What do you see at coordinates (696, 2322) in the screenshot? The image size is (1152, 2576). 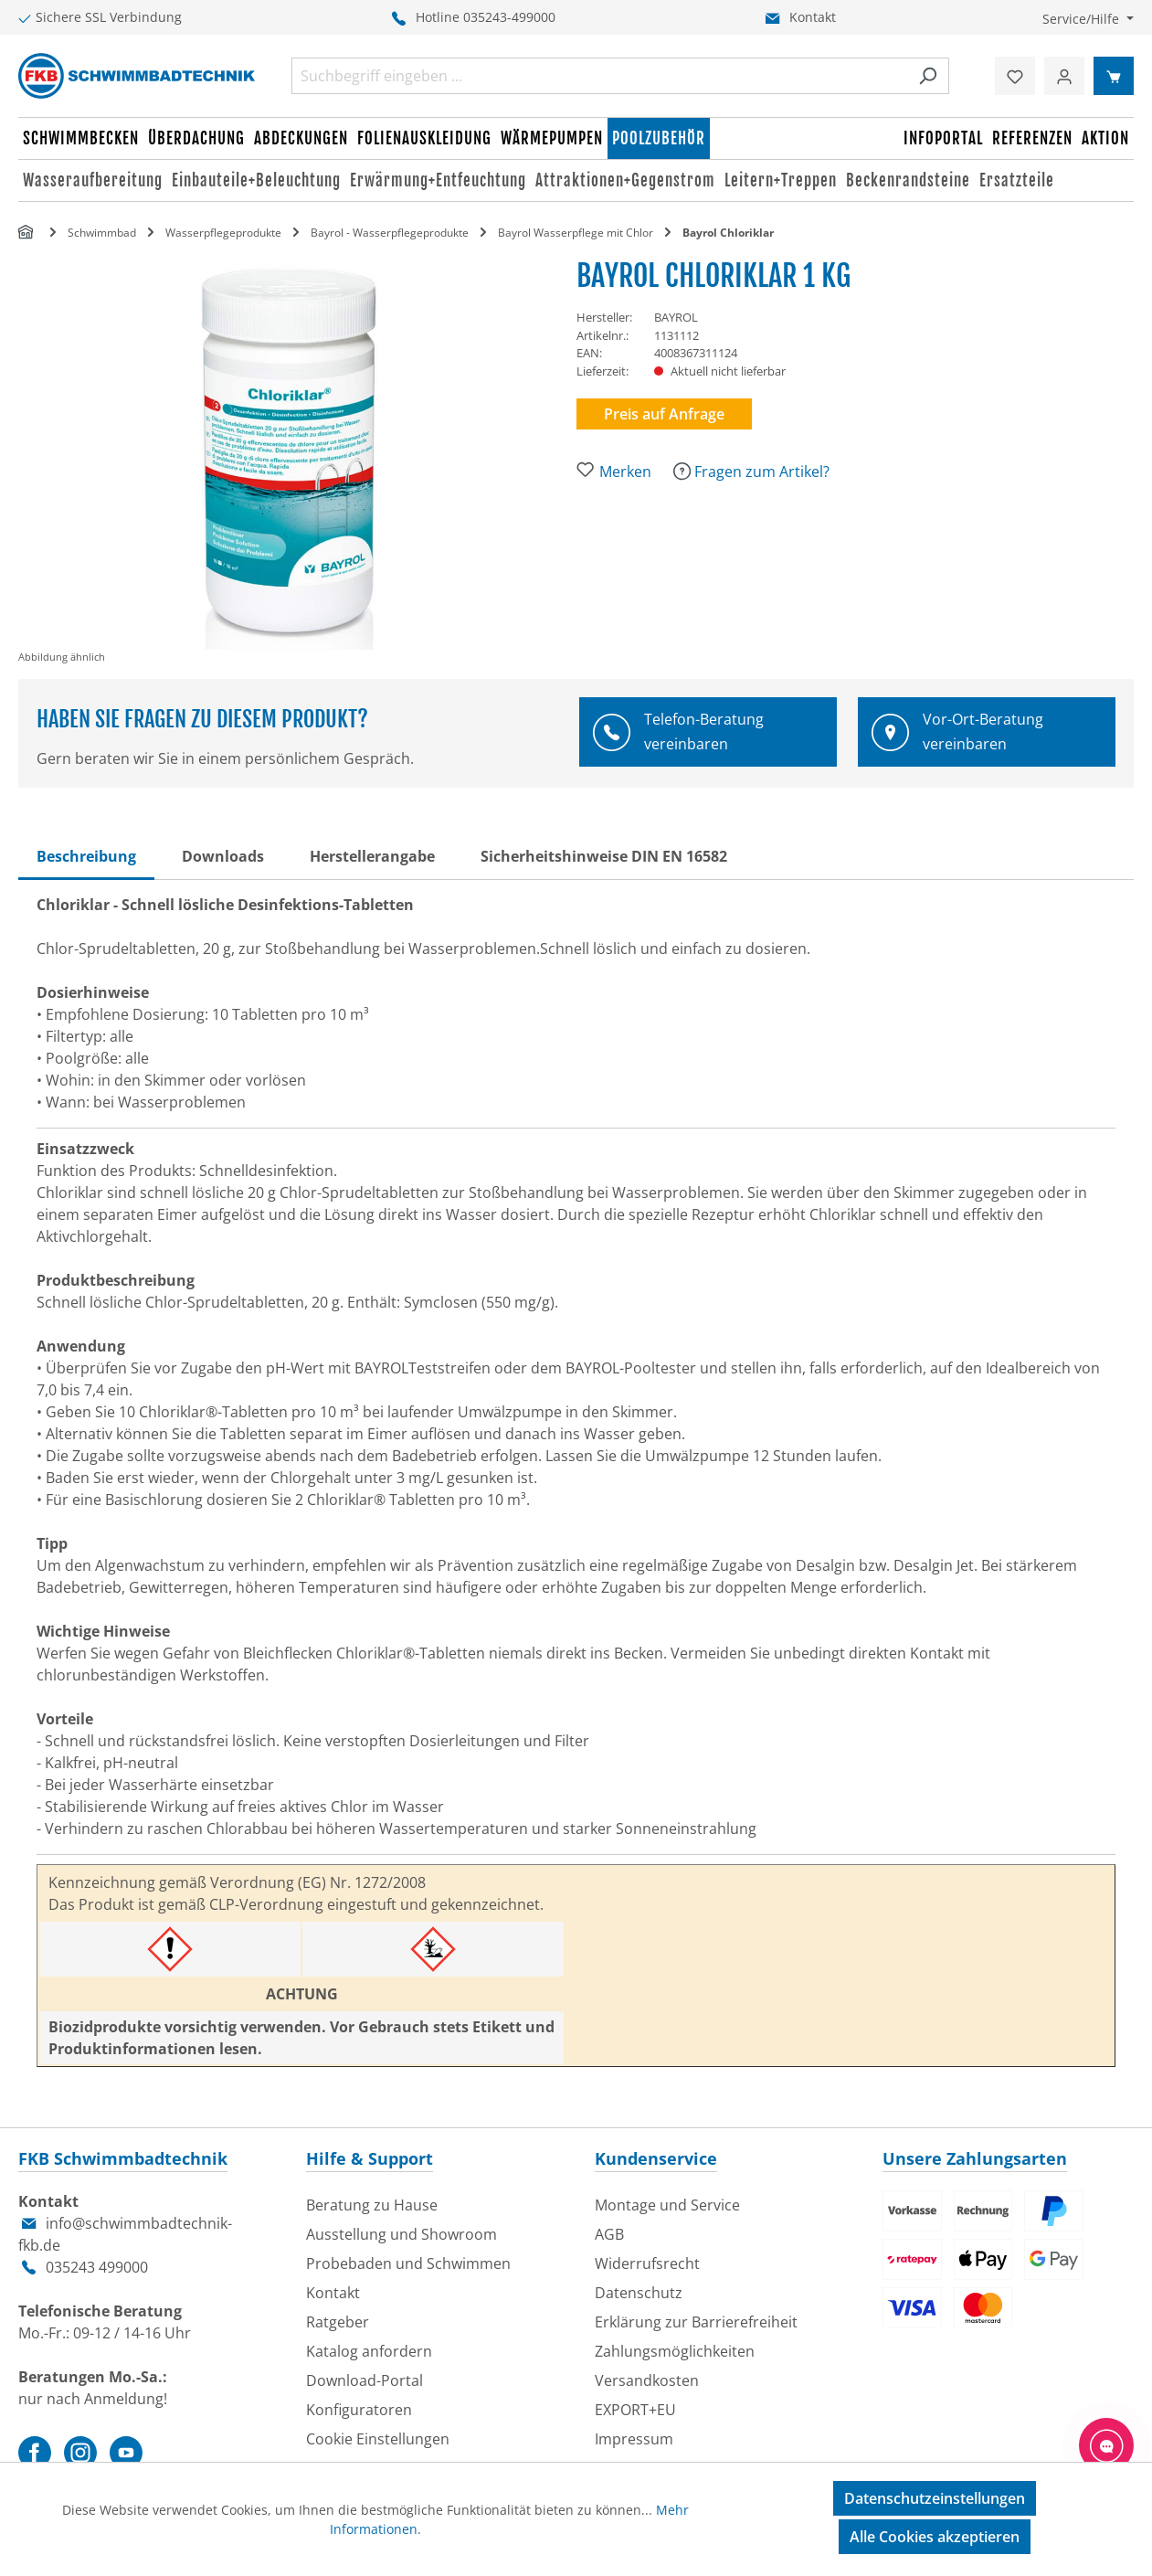 I see `Erklärung zur Barrierefreiheit` at bounding box center [696, 2322].